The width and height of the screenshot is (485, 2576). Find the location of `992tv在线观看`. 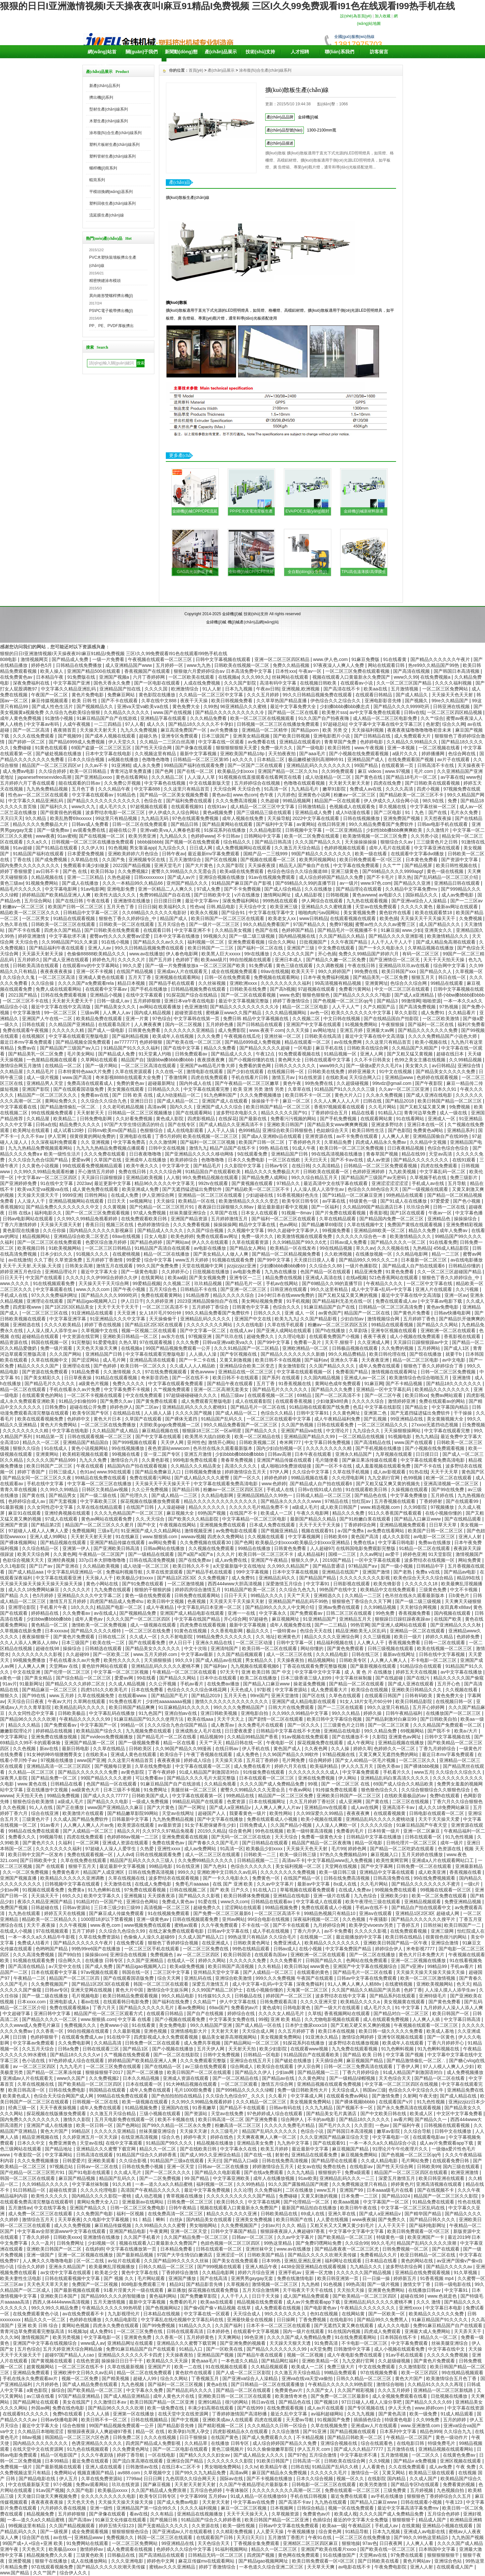

992tv在线观看 is located at coordinates (213, 1183).